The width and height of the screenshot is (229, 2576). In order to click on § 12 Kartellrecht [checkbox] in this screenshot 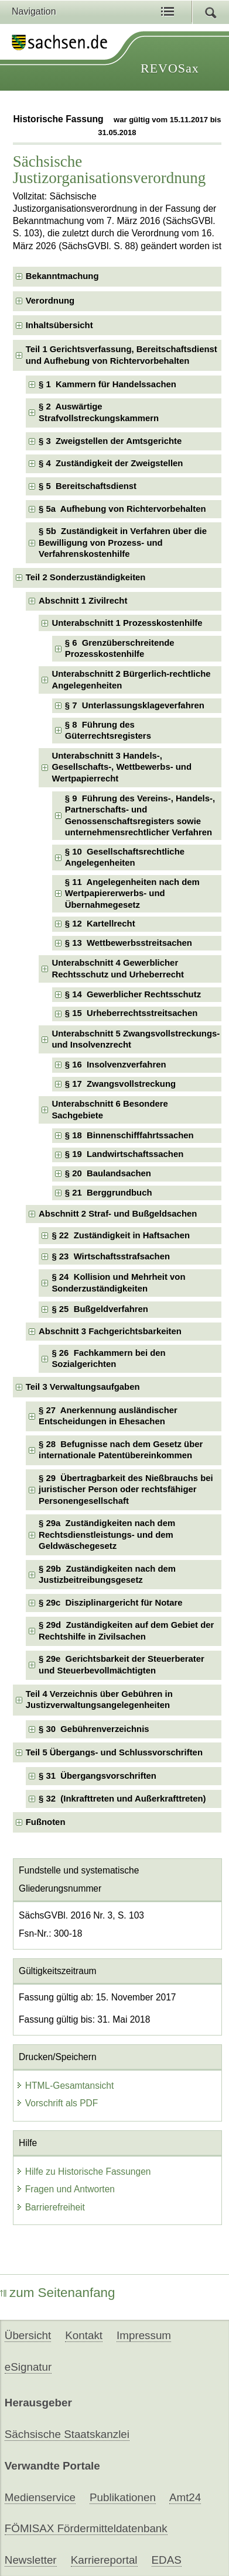, I will do `click(100, 923)`.